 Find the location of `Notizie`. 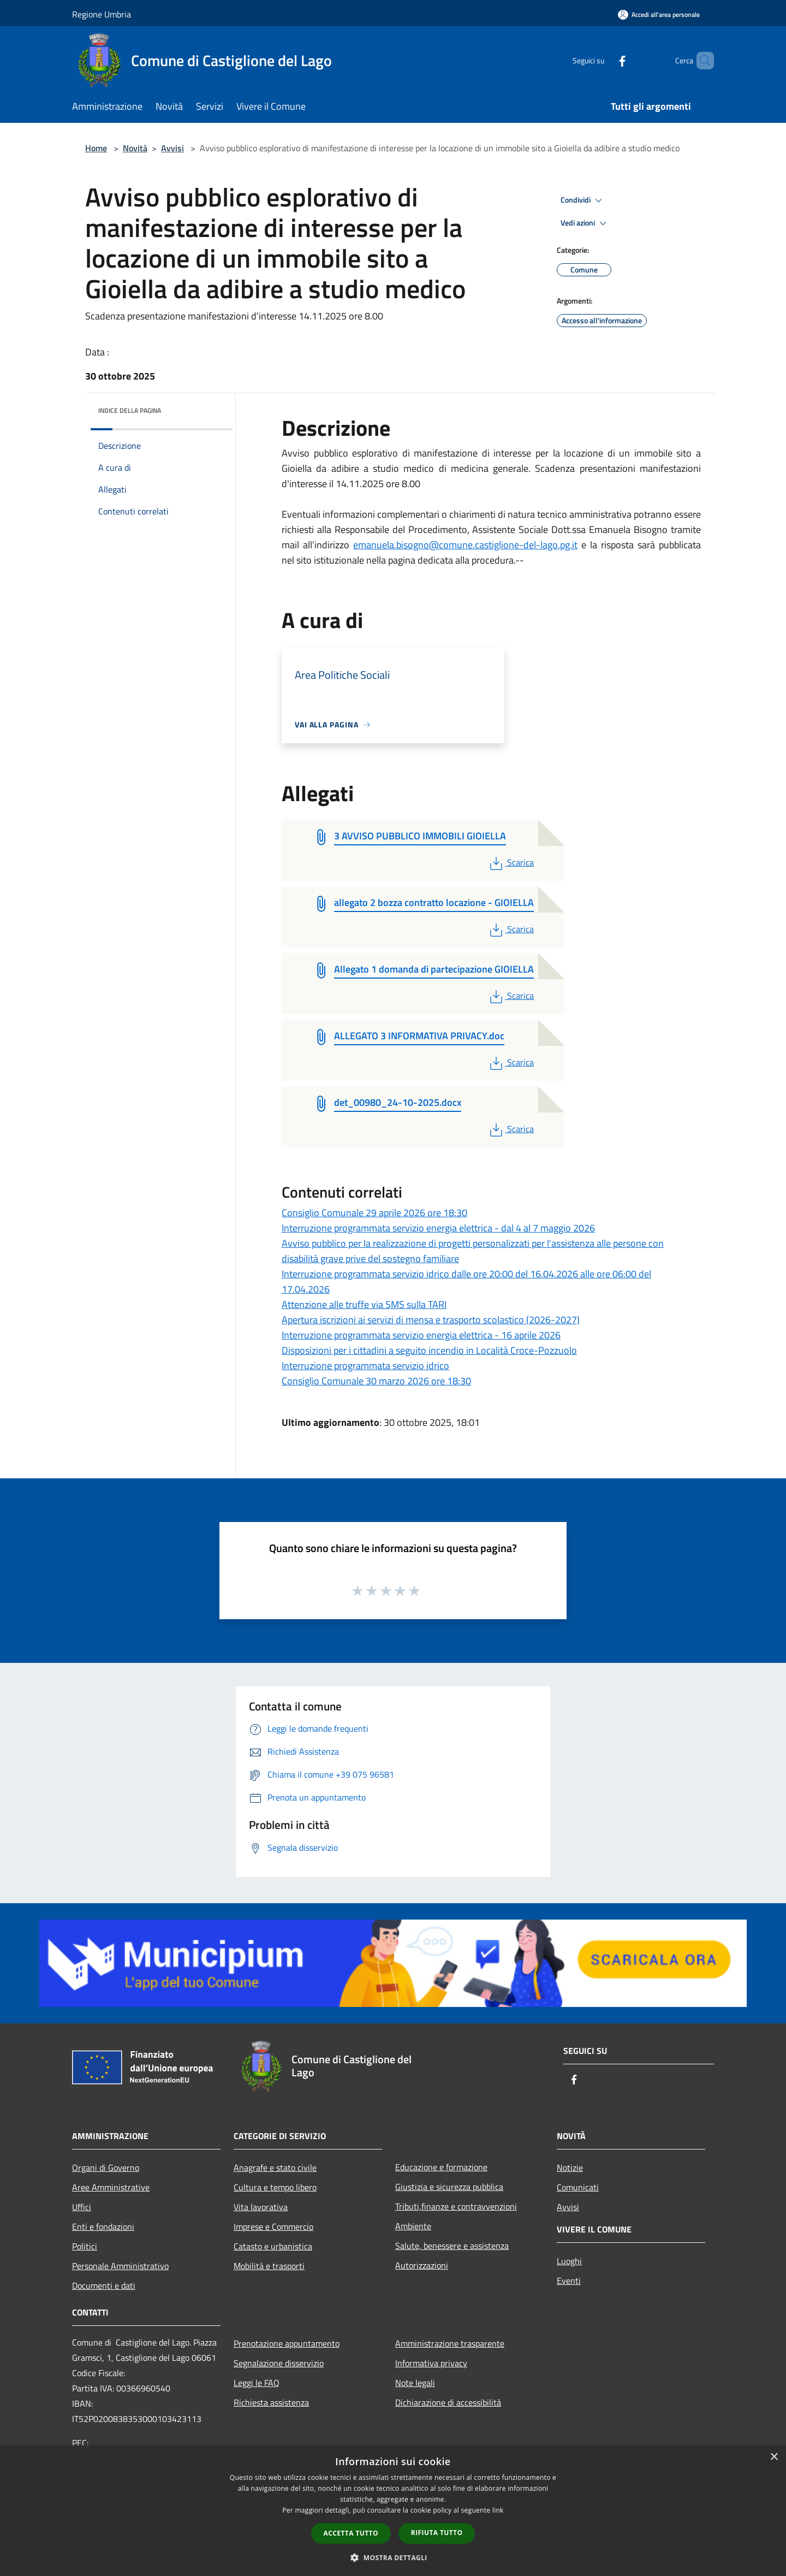

Notizie is located at coordinates (570, 2167).